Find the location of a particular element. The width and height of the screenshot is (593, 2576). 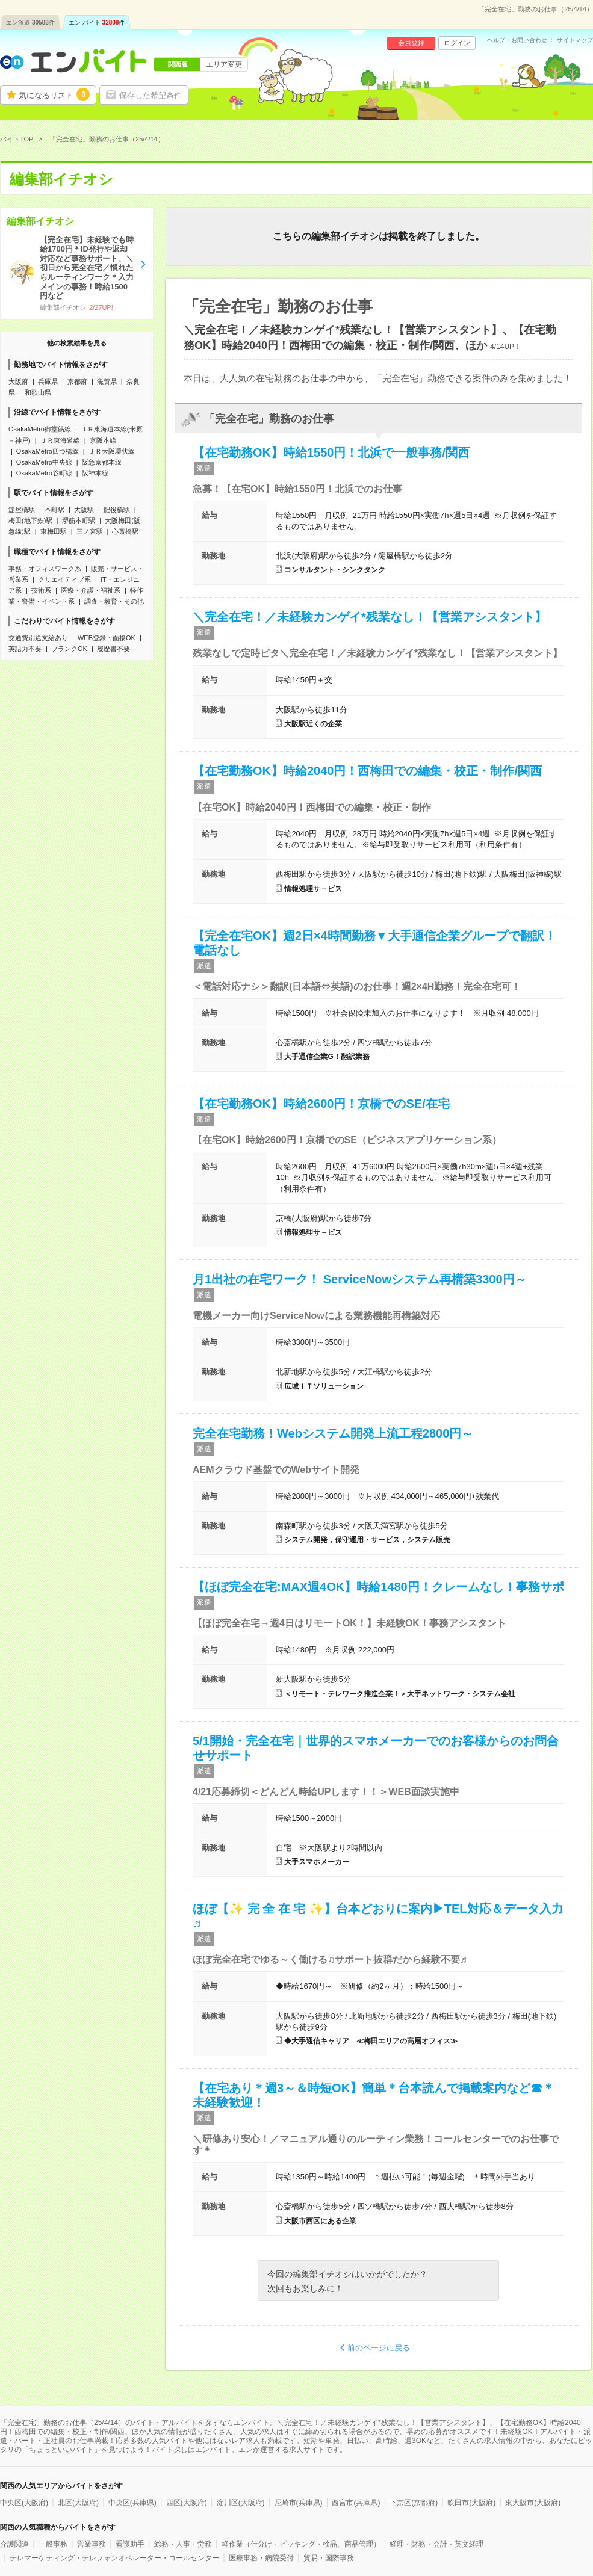

阪急京都本線 is located at coordinates (102, 462).